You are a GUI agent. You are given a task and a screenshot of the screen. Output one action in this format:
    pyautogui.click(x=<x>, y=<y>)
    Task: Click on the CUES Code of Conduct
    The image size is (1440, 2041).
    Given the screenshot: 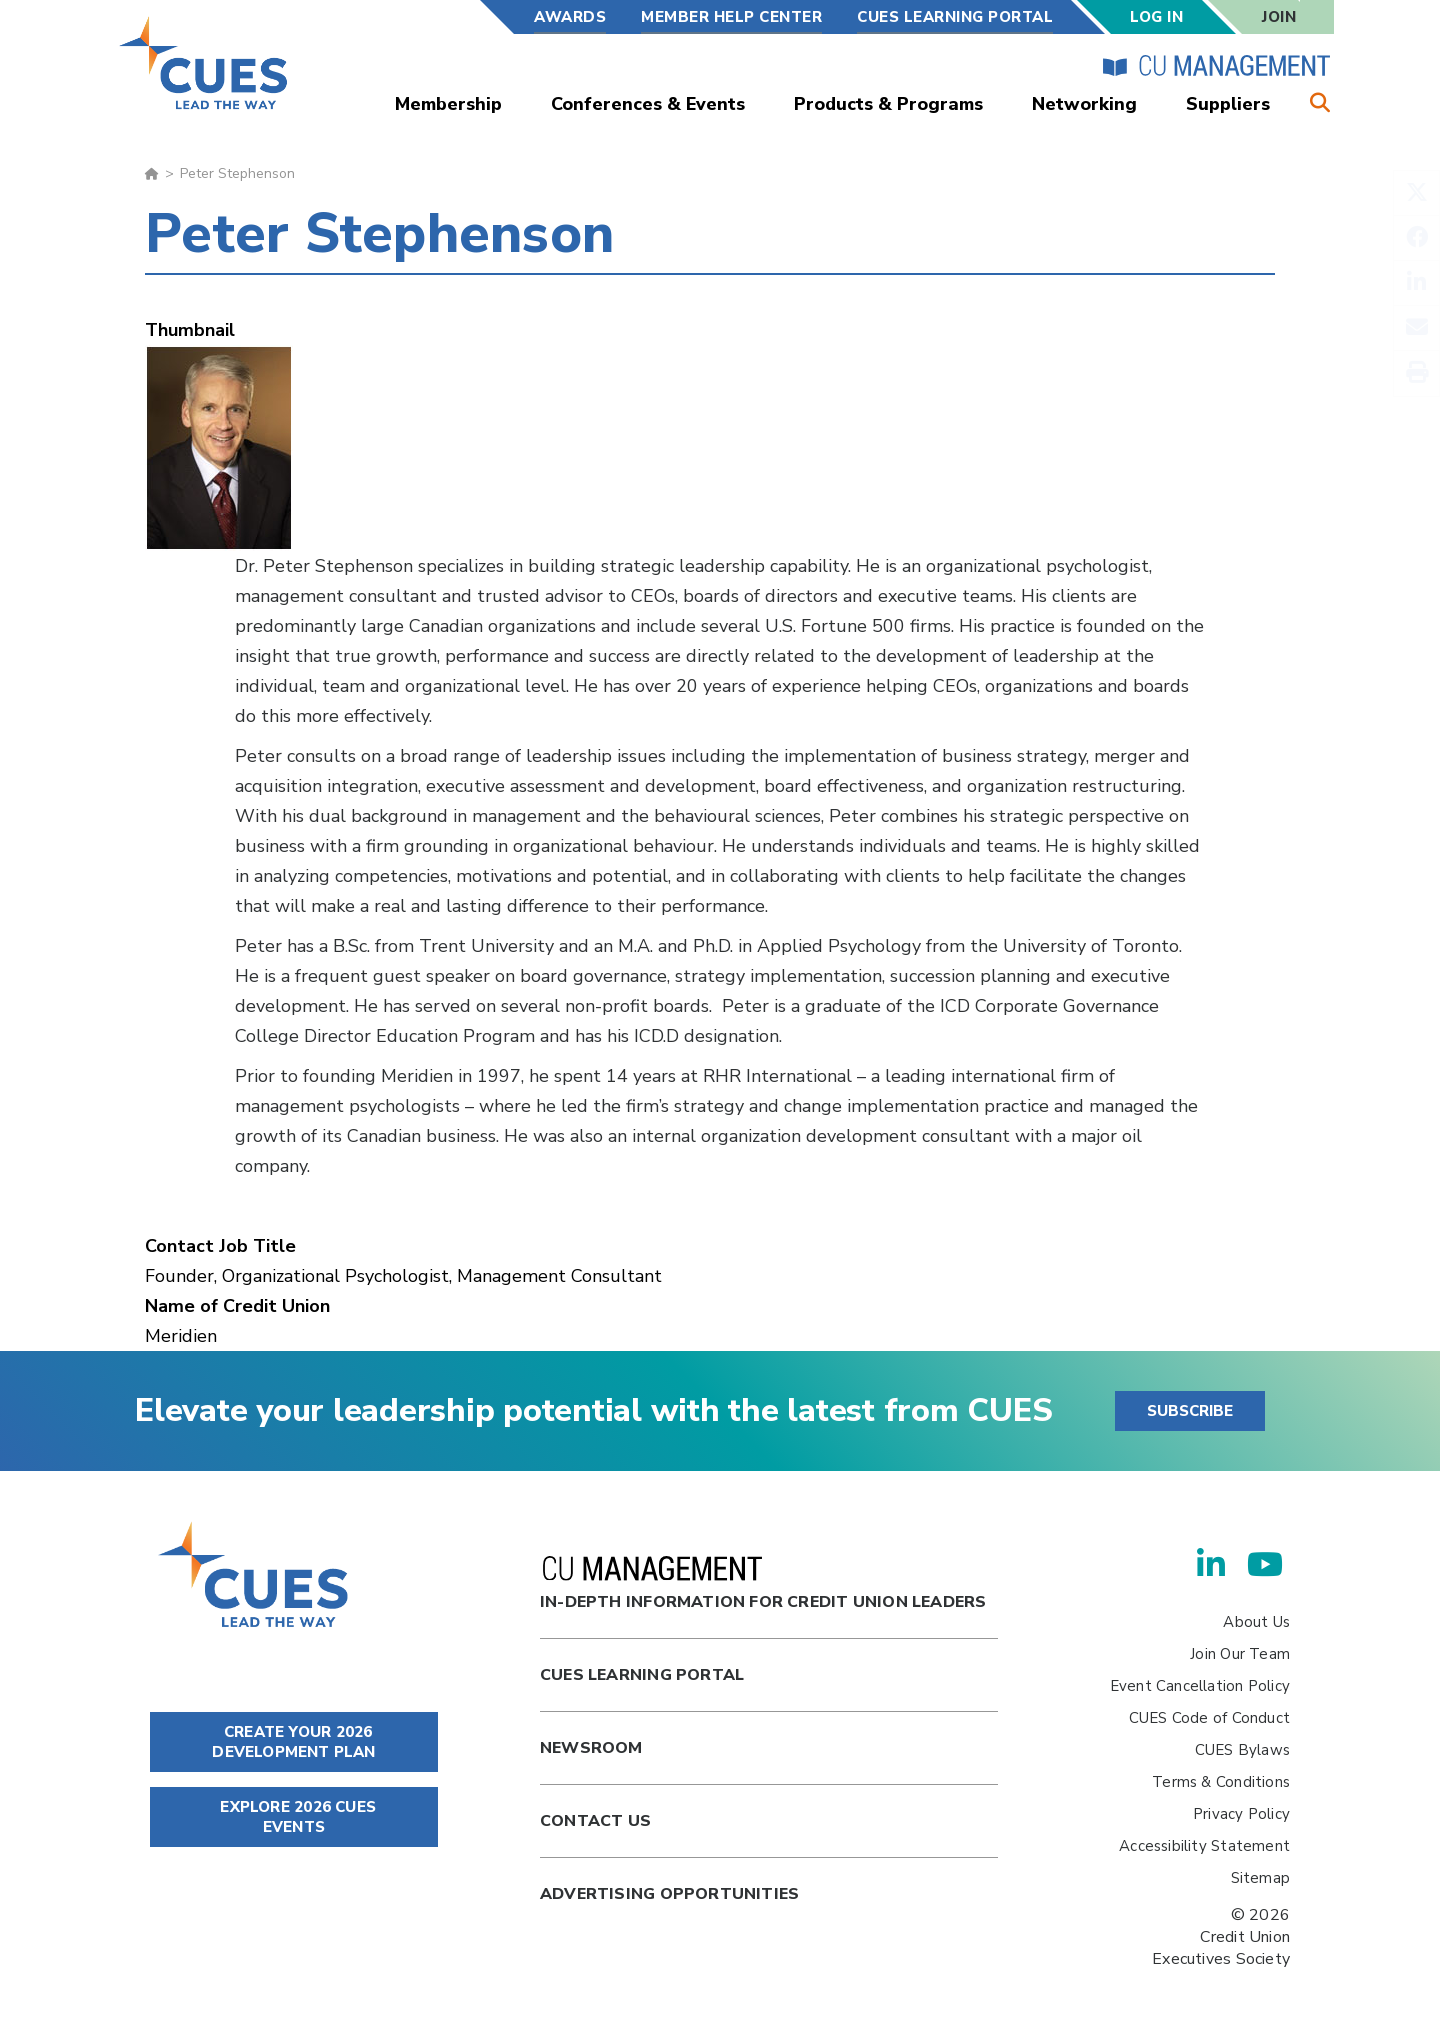 What is the action you would take?
    pyautogui.click(x=1209, y=1718)
    